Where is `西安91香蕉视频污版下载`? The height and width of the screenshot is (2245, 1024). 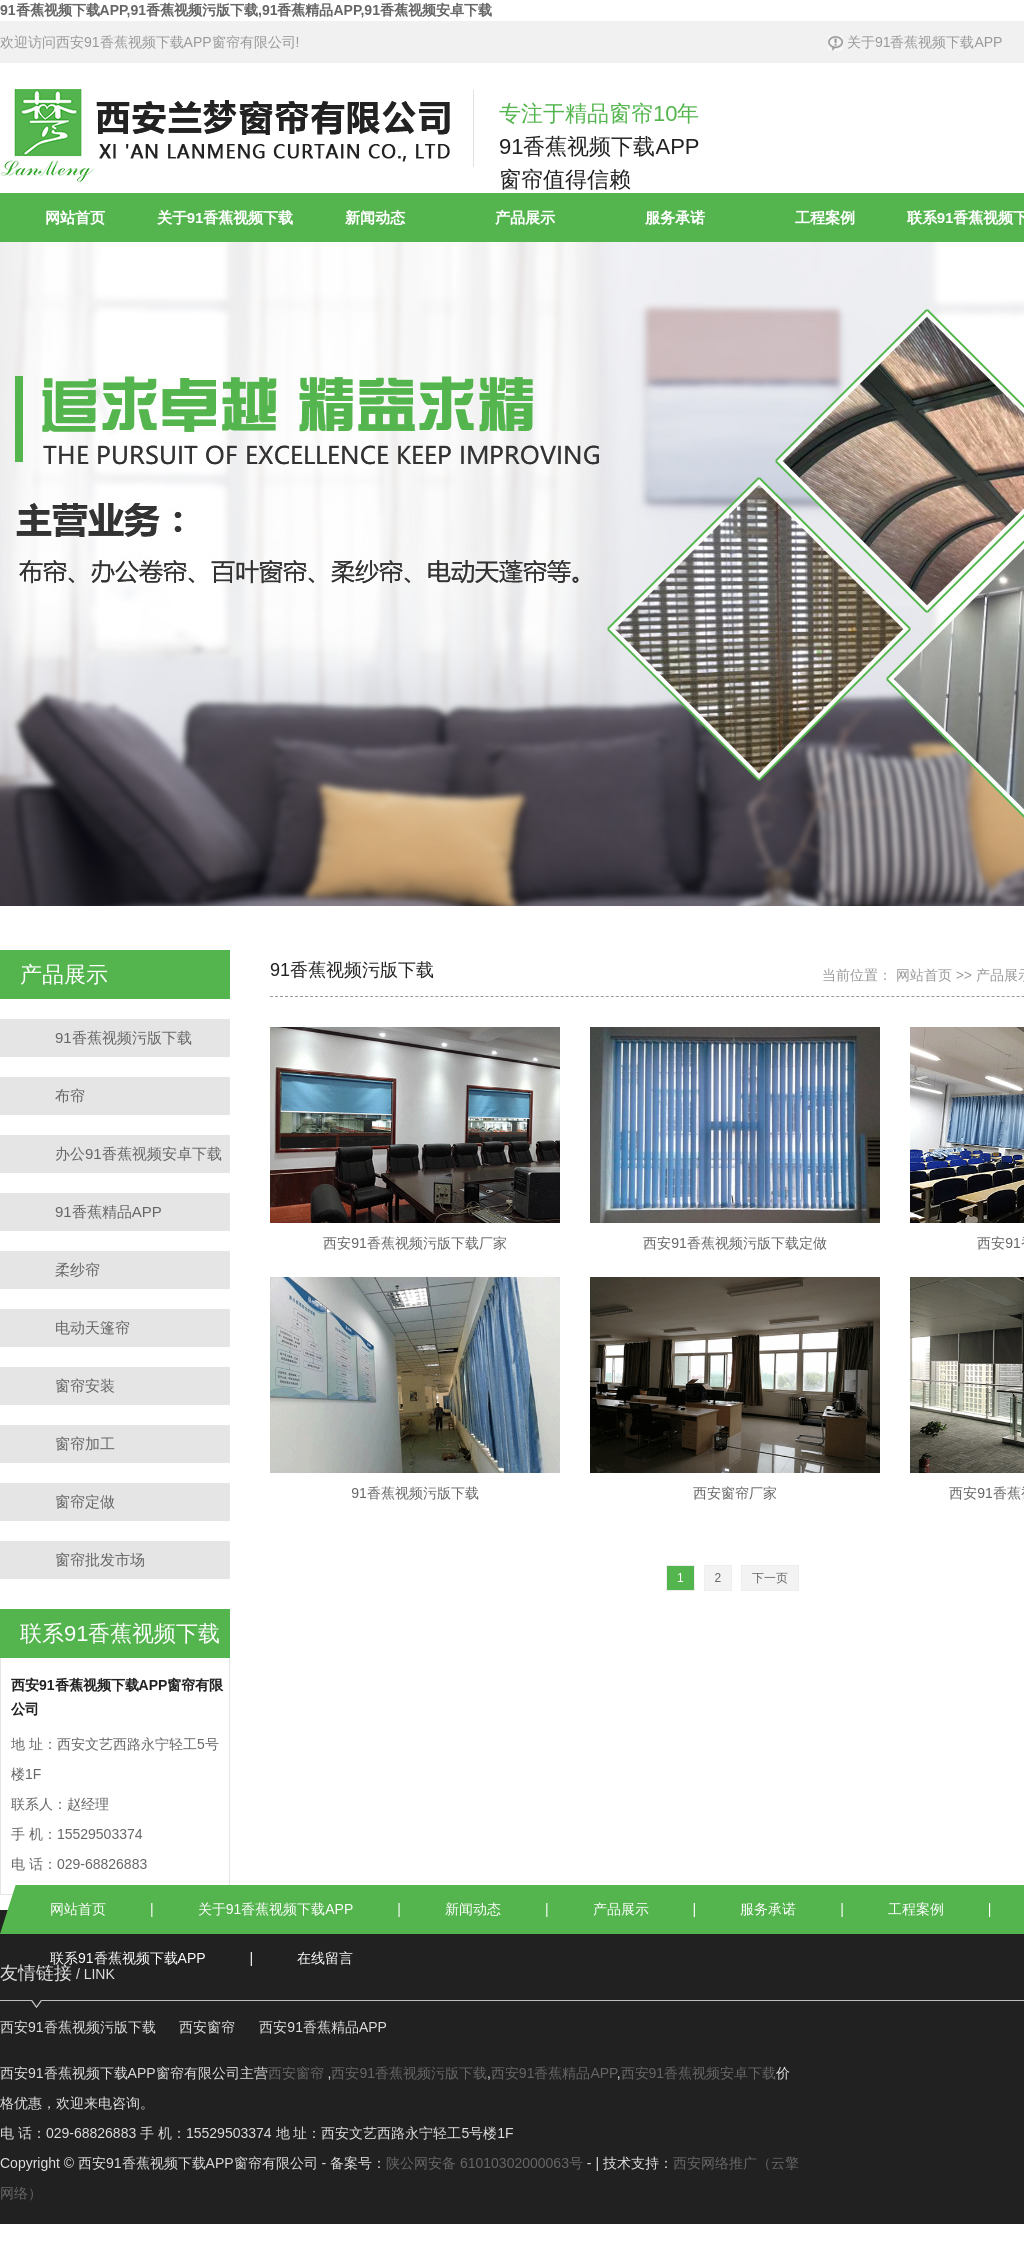
西安91香蕉视频污版下载 is located at coordinates (78, 2027).